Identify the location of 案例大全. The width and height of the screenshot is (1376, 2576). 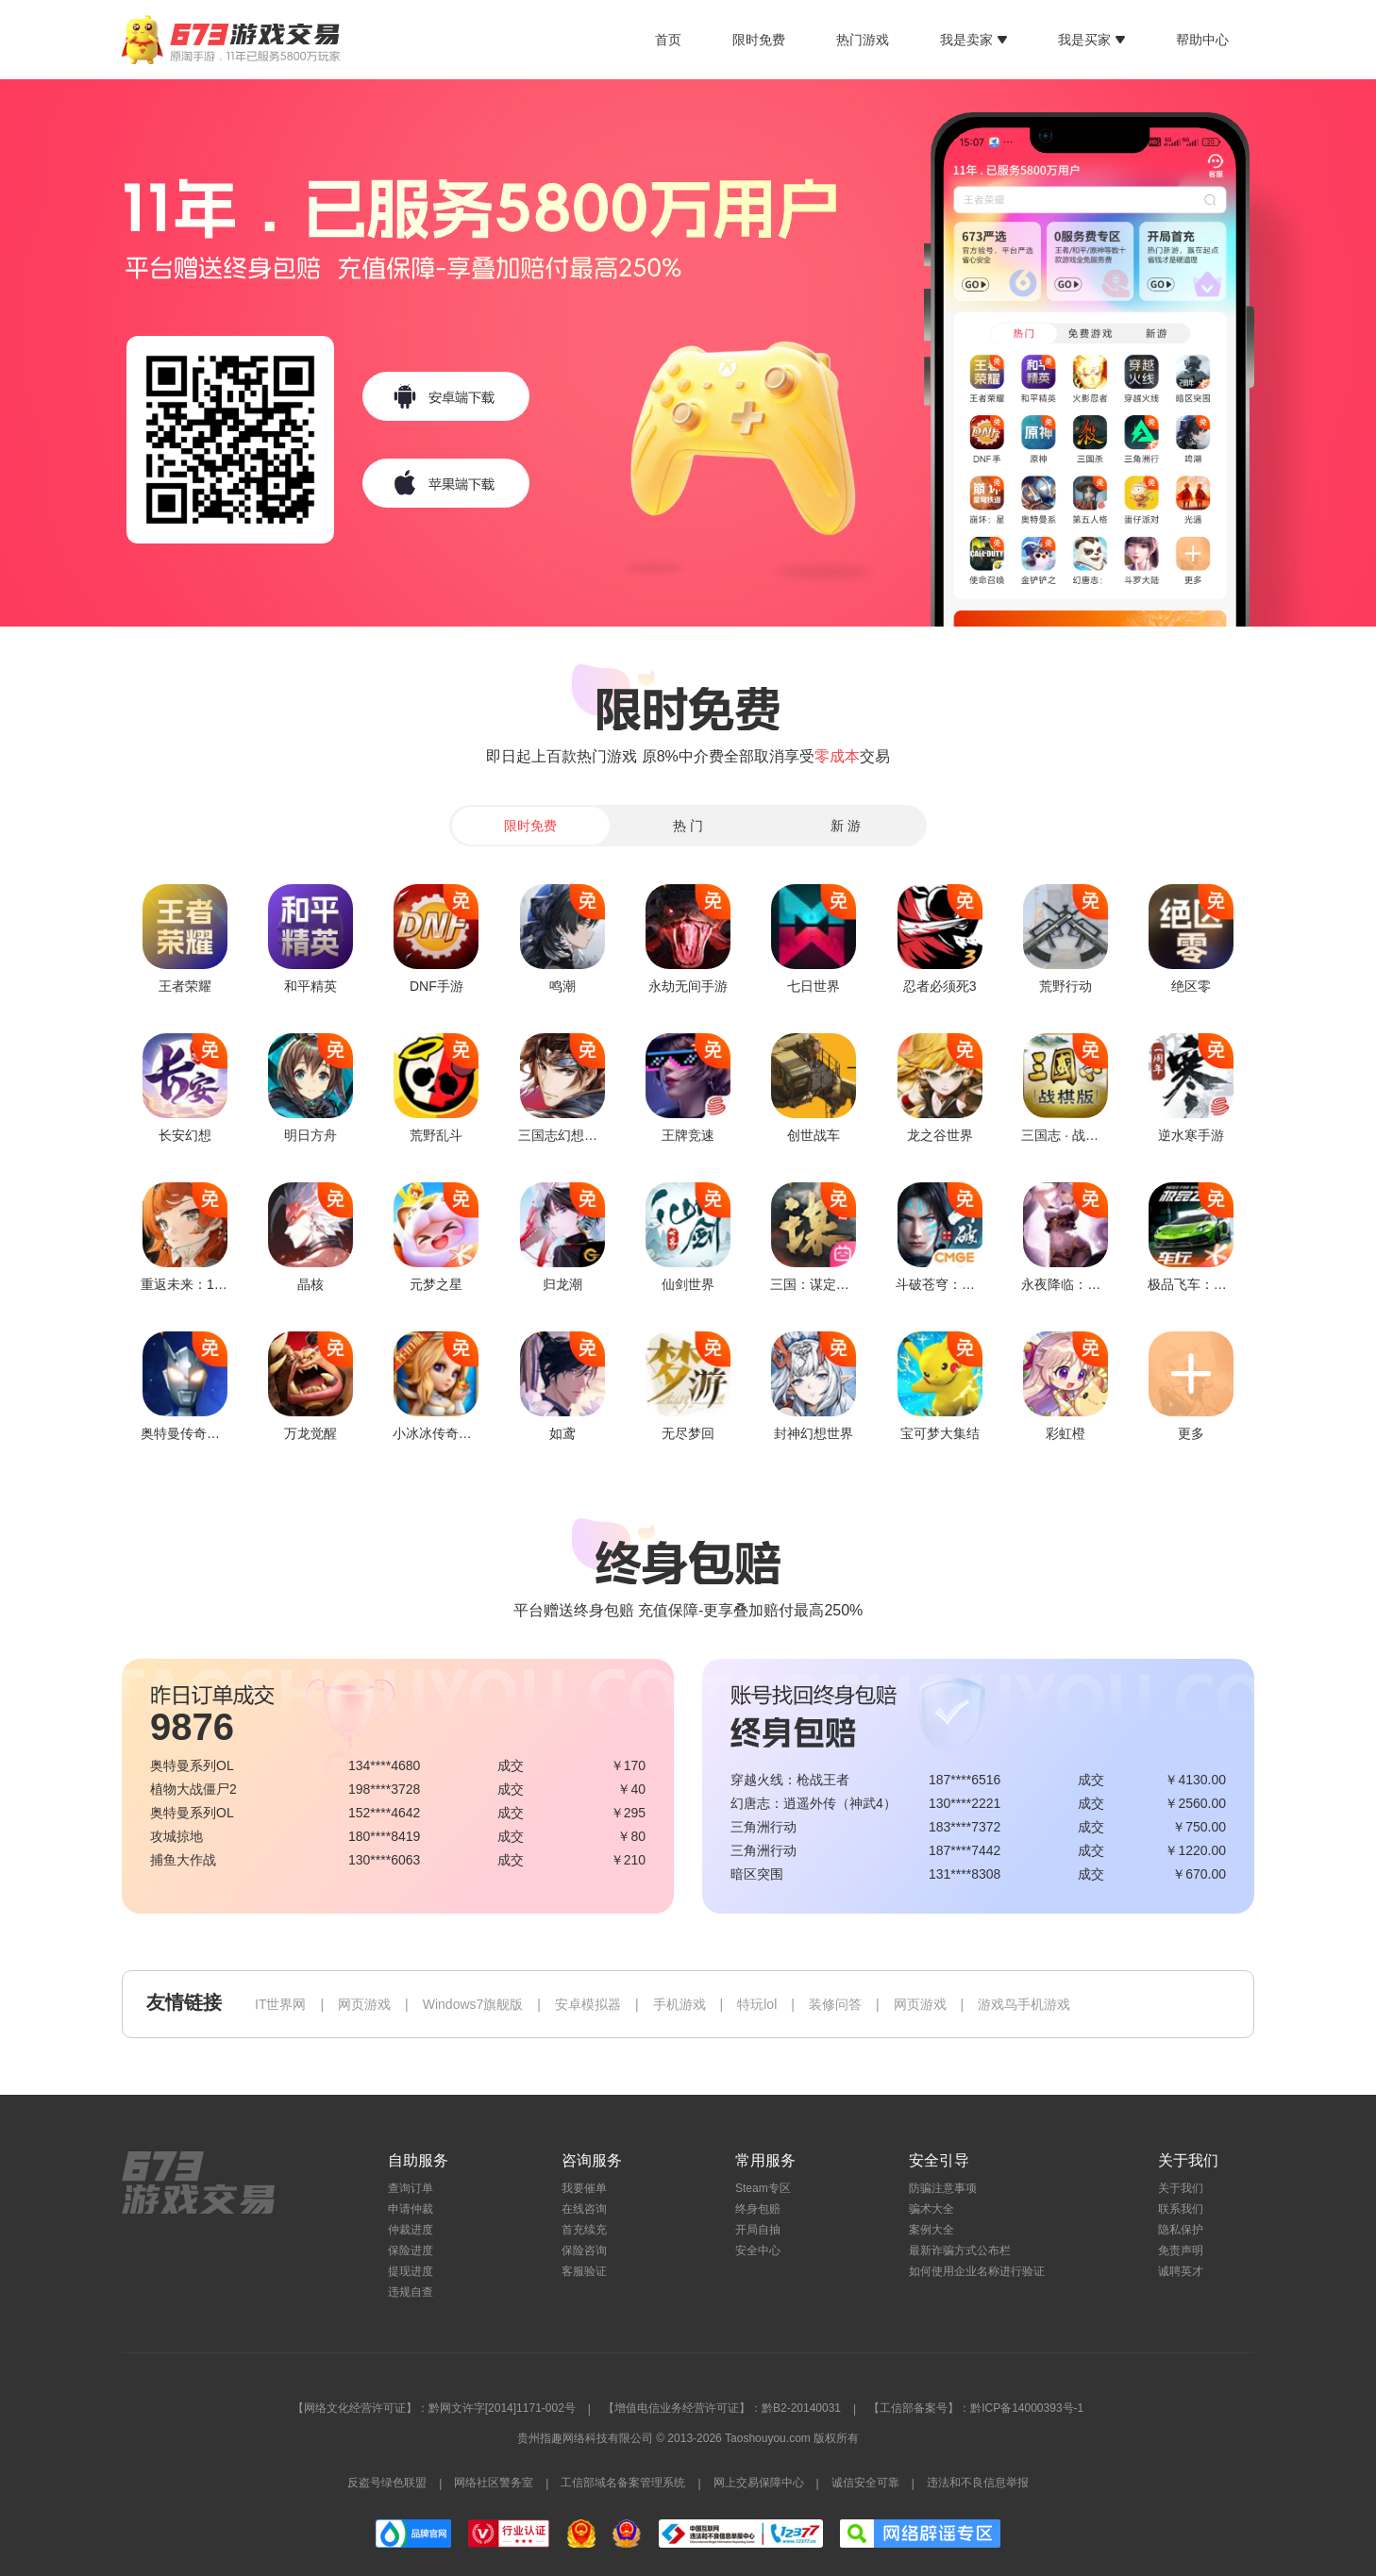
(931, 2229).